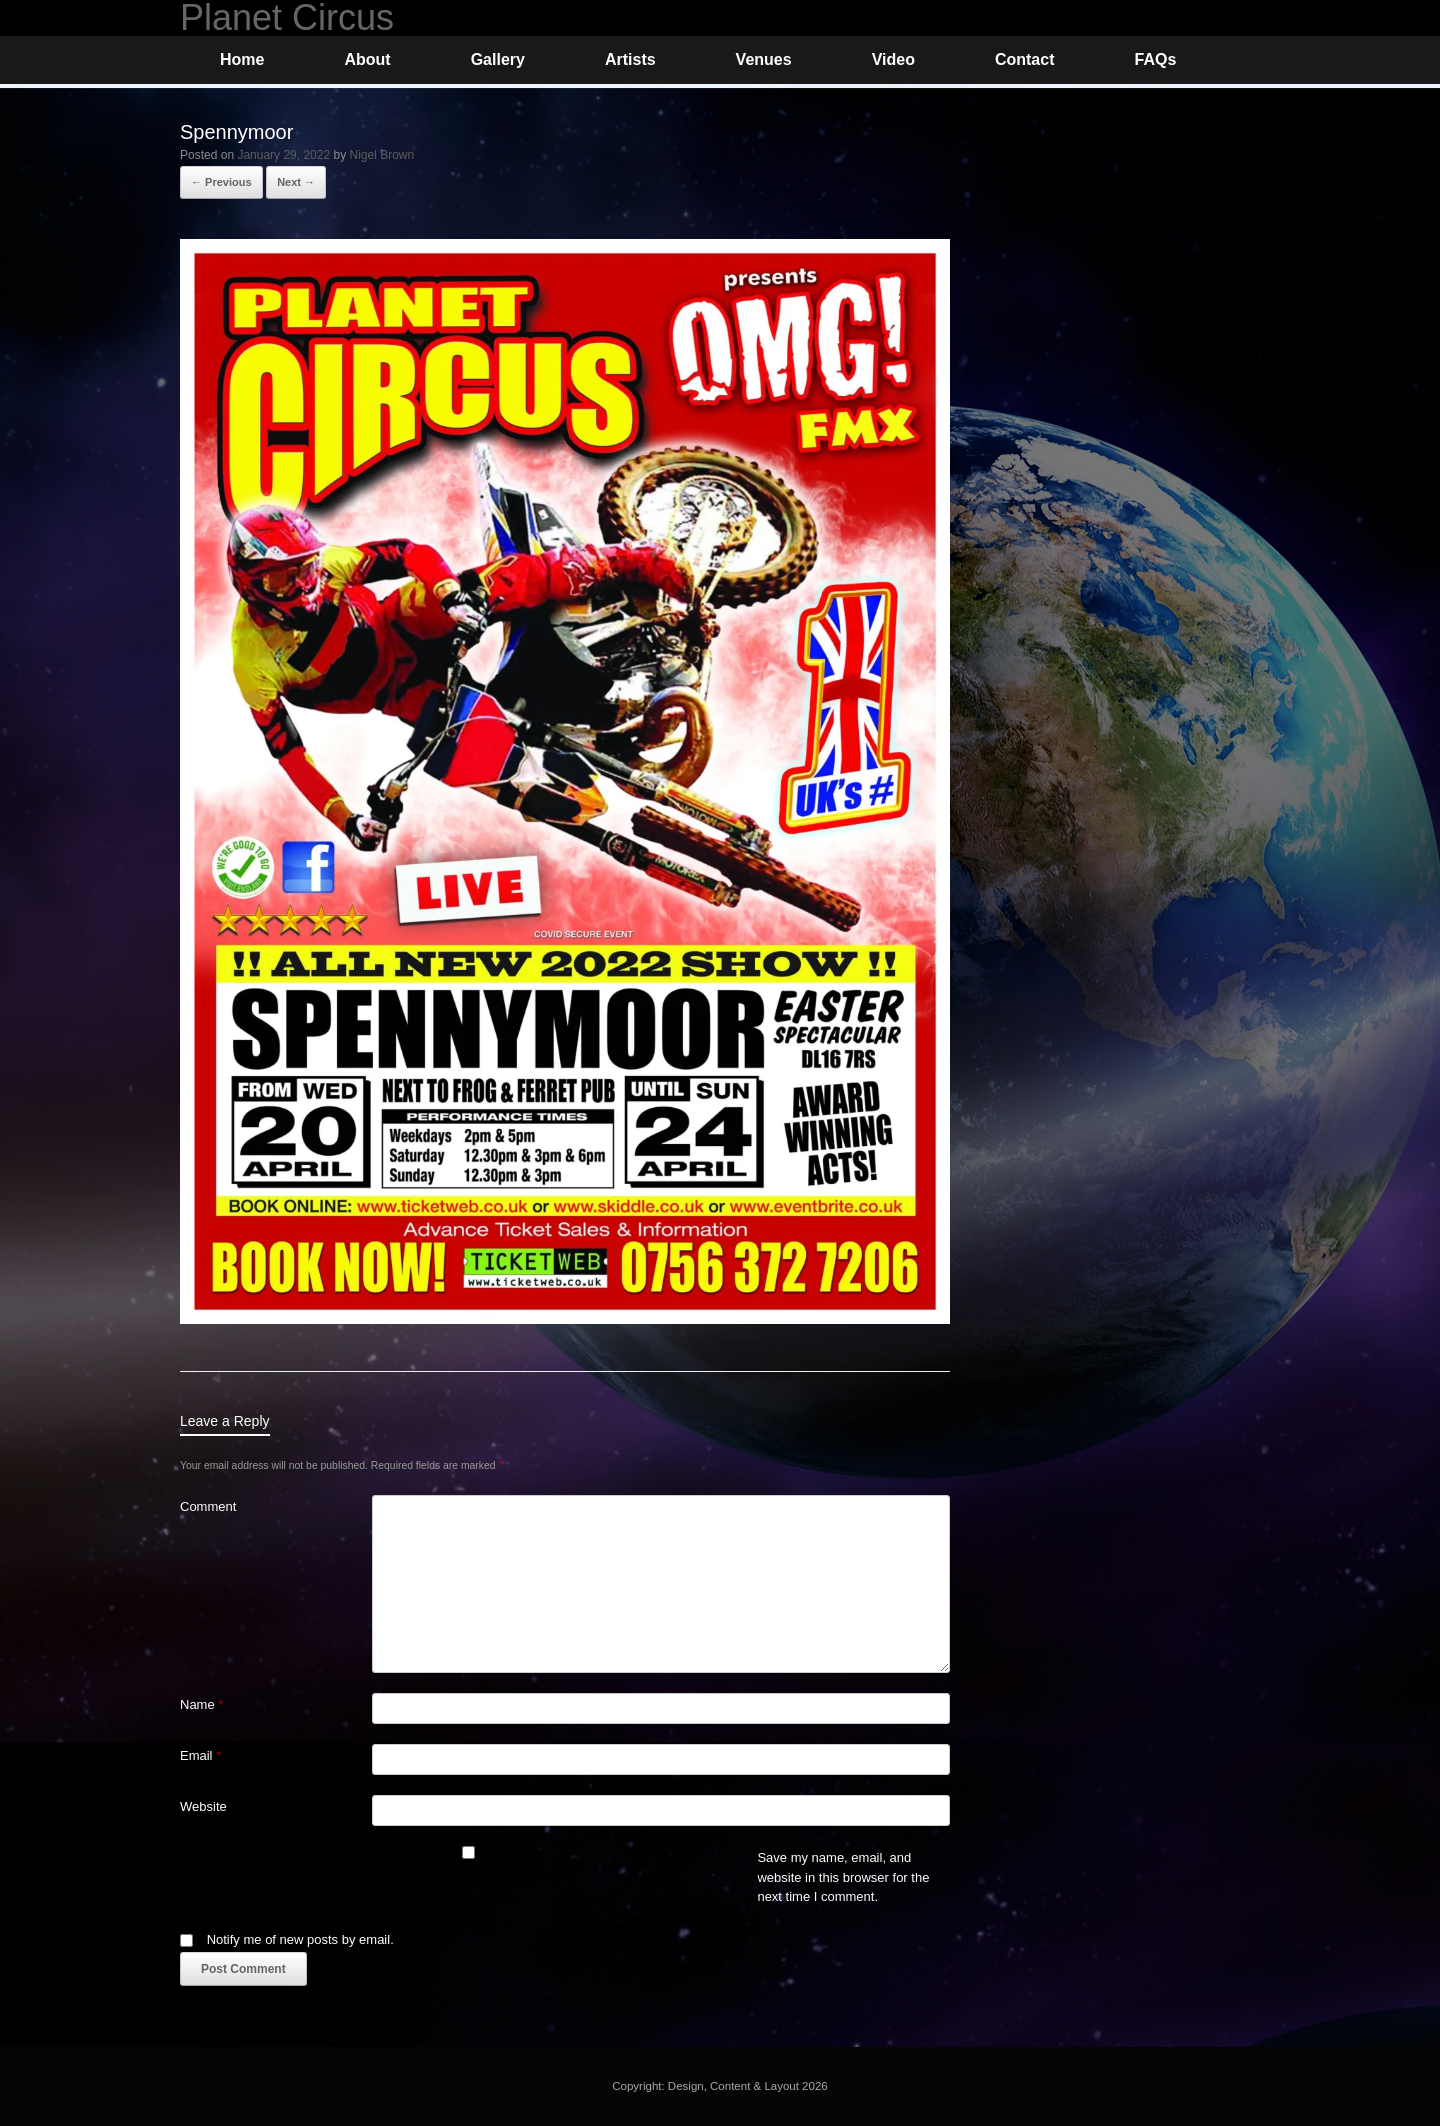  What do you see at coordinates (1025, 59) in the screenshot?
I see `Contact` at bounding box center [1025, 59].